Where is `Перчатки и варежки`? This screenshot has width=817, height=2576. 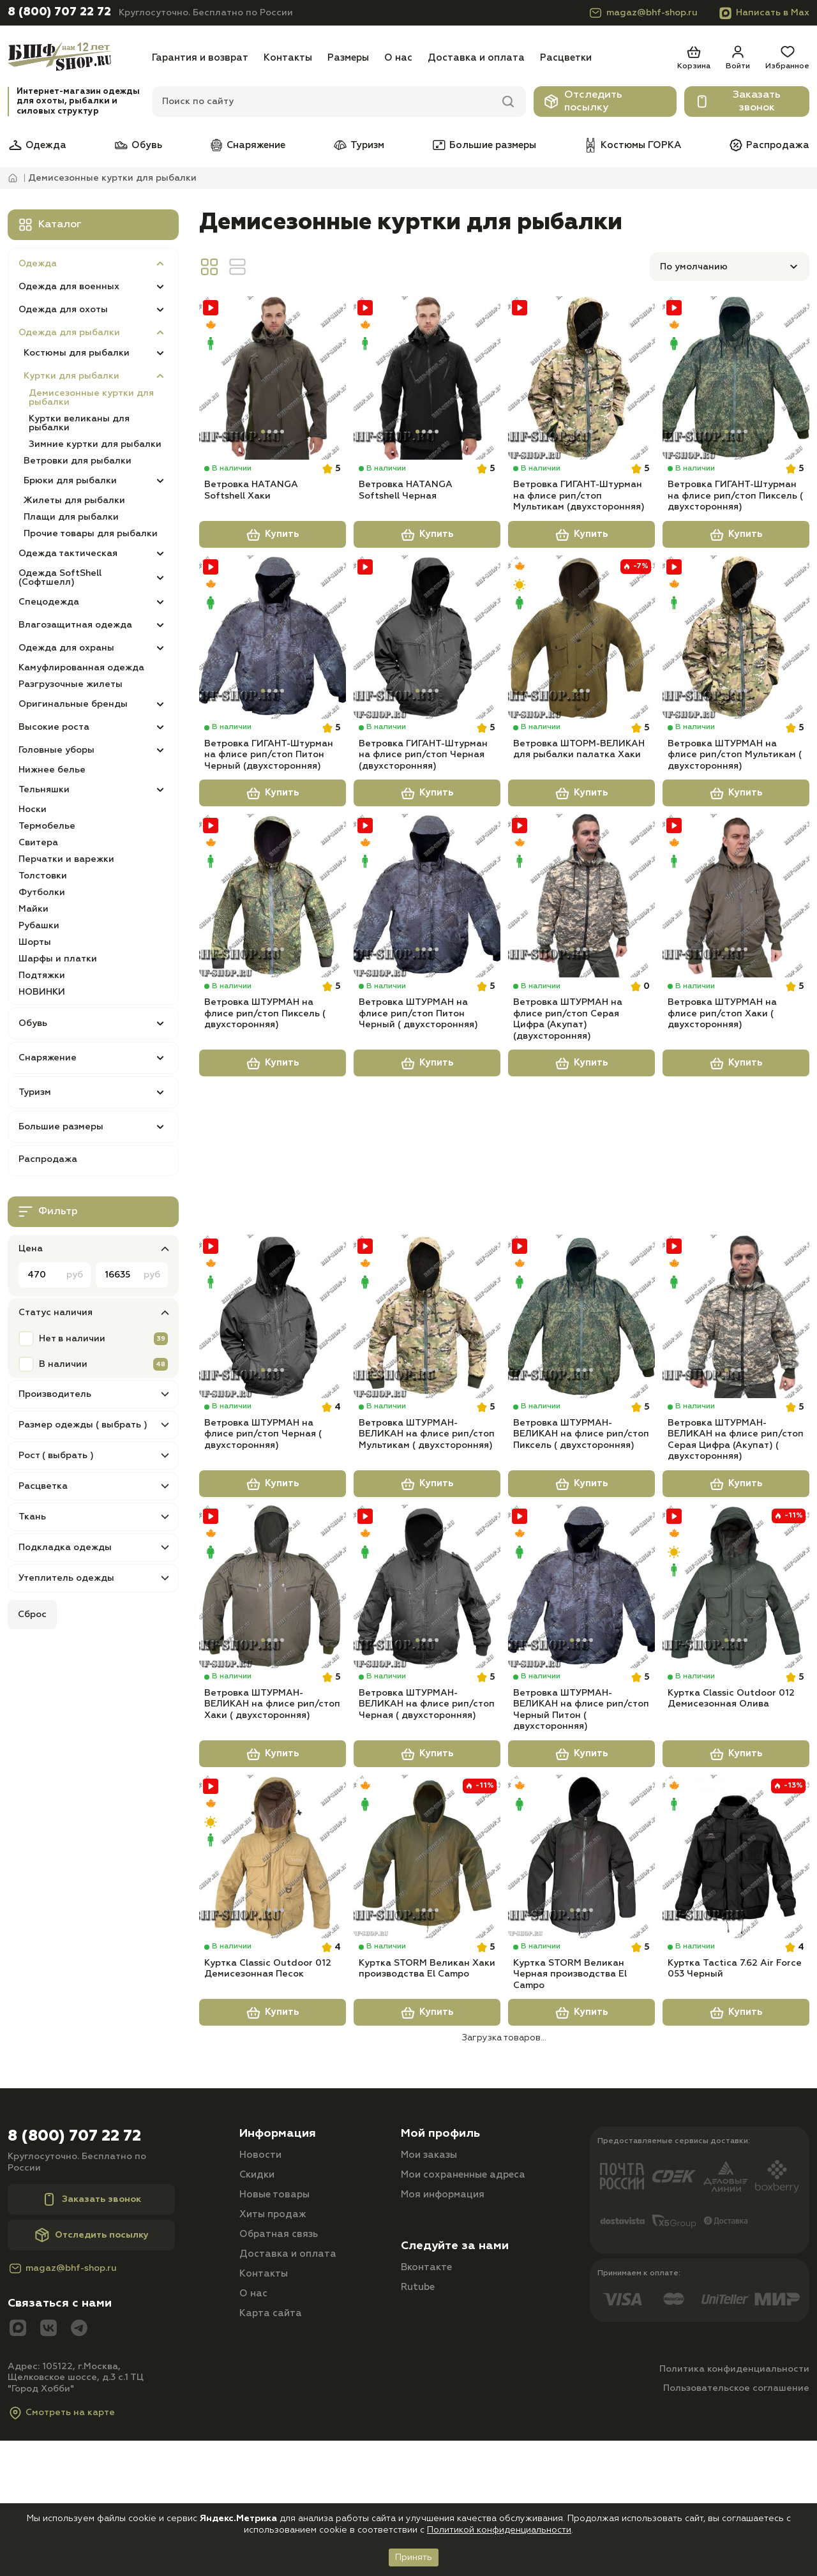
Перчатки и варежки is located at coordinates (66, 859).